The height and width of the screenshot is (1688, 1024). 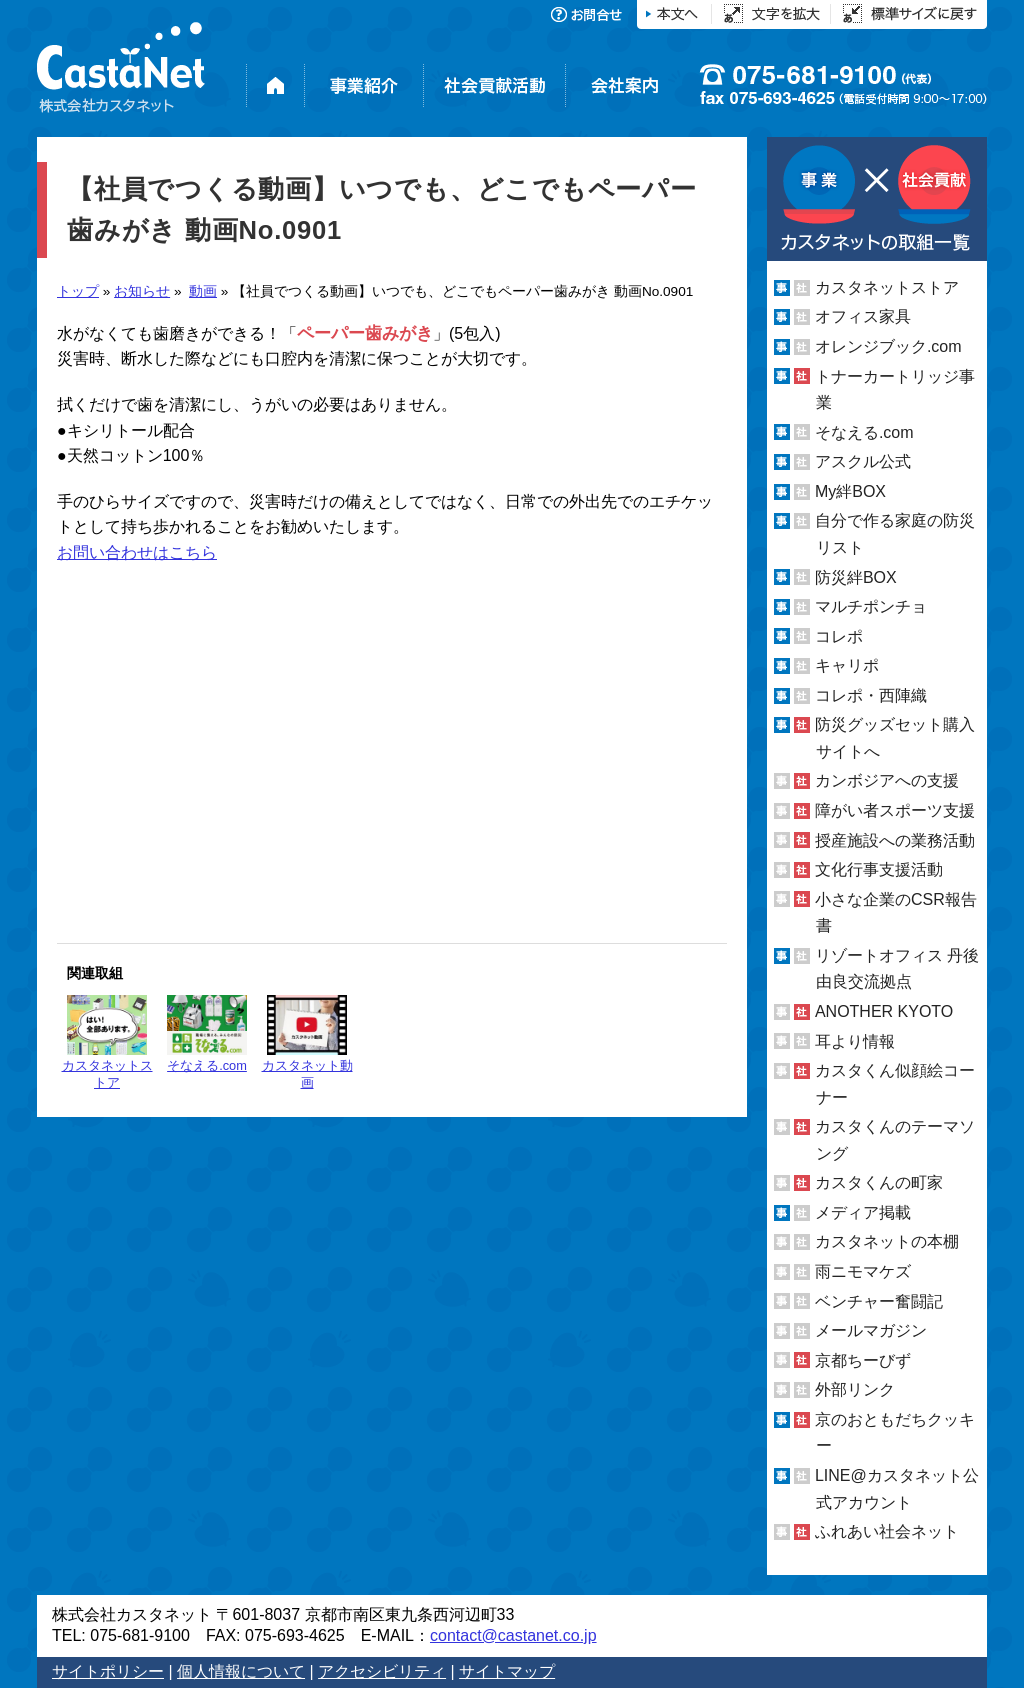 I want to click on サイトポリシー, so click(x=108, y=1671).